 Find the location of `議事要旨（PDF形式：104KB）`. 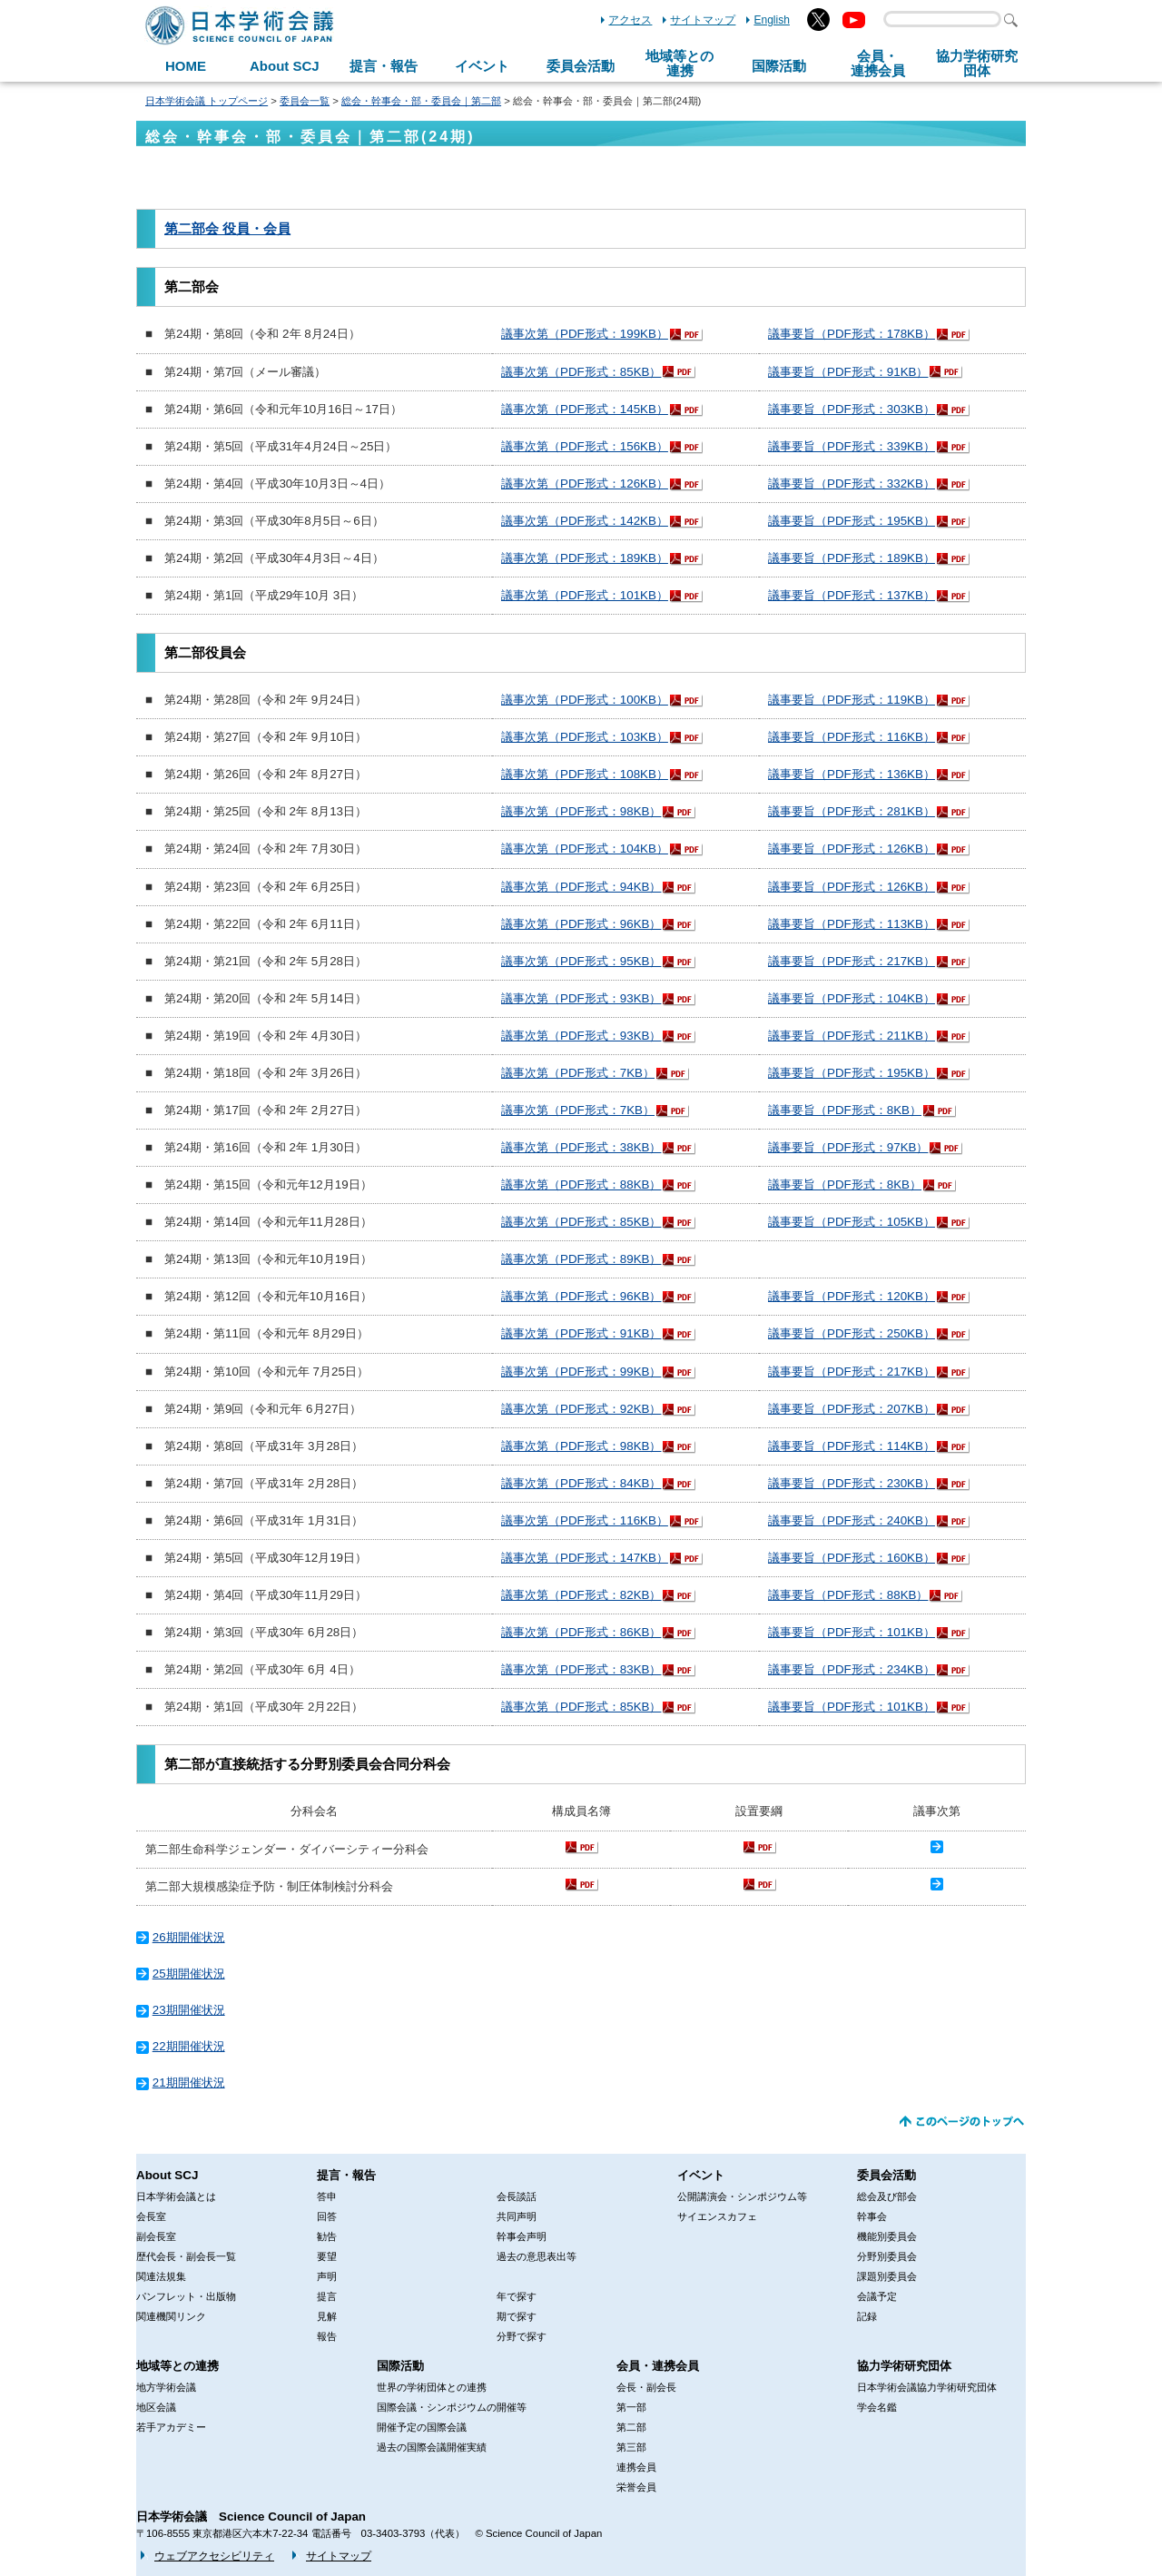

議事要旨（PDF形式：104KB） is located at coordinates (851, 998).